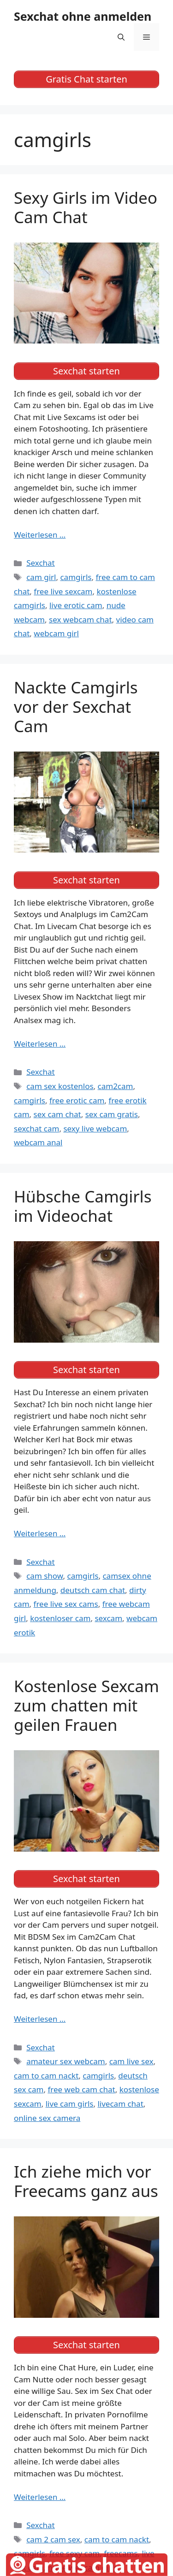 This screenshot has height=2576, width=173. What do you see at coordinates (92, 1590) in the screenshot?
I see `deutsch cam chat` at bounding box center [92, 1590].